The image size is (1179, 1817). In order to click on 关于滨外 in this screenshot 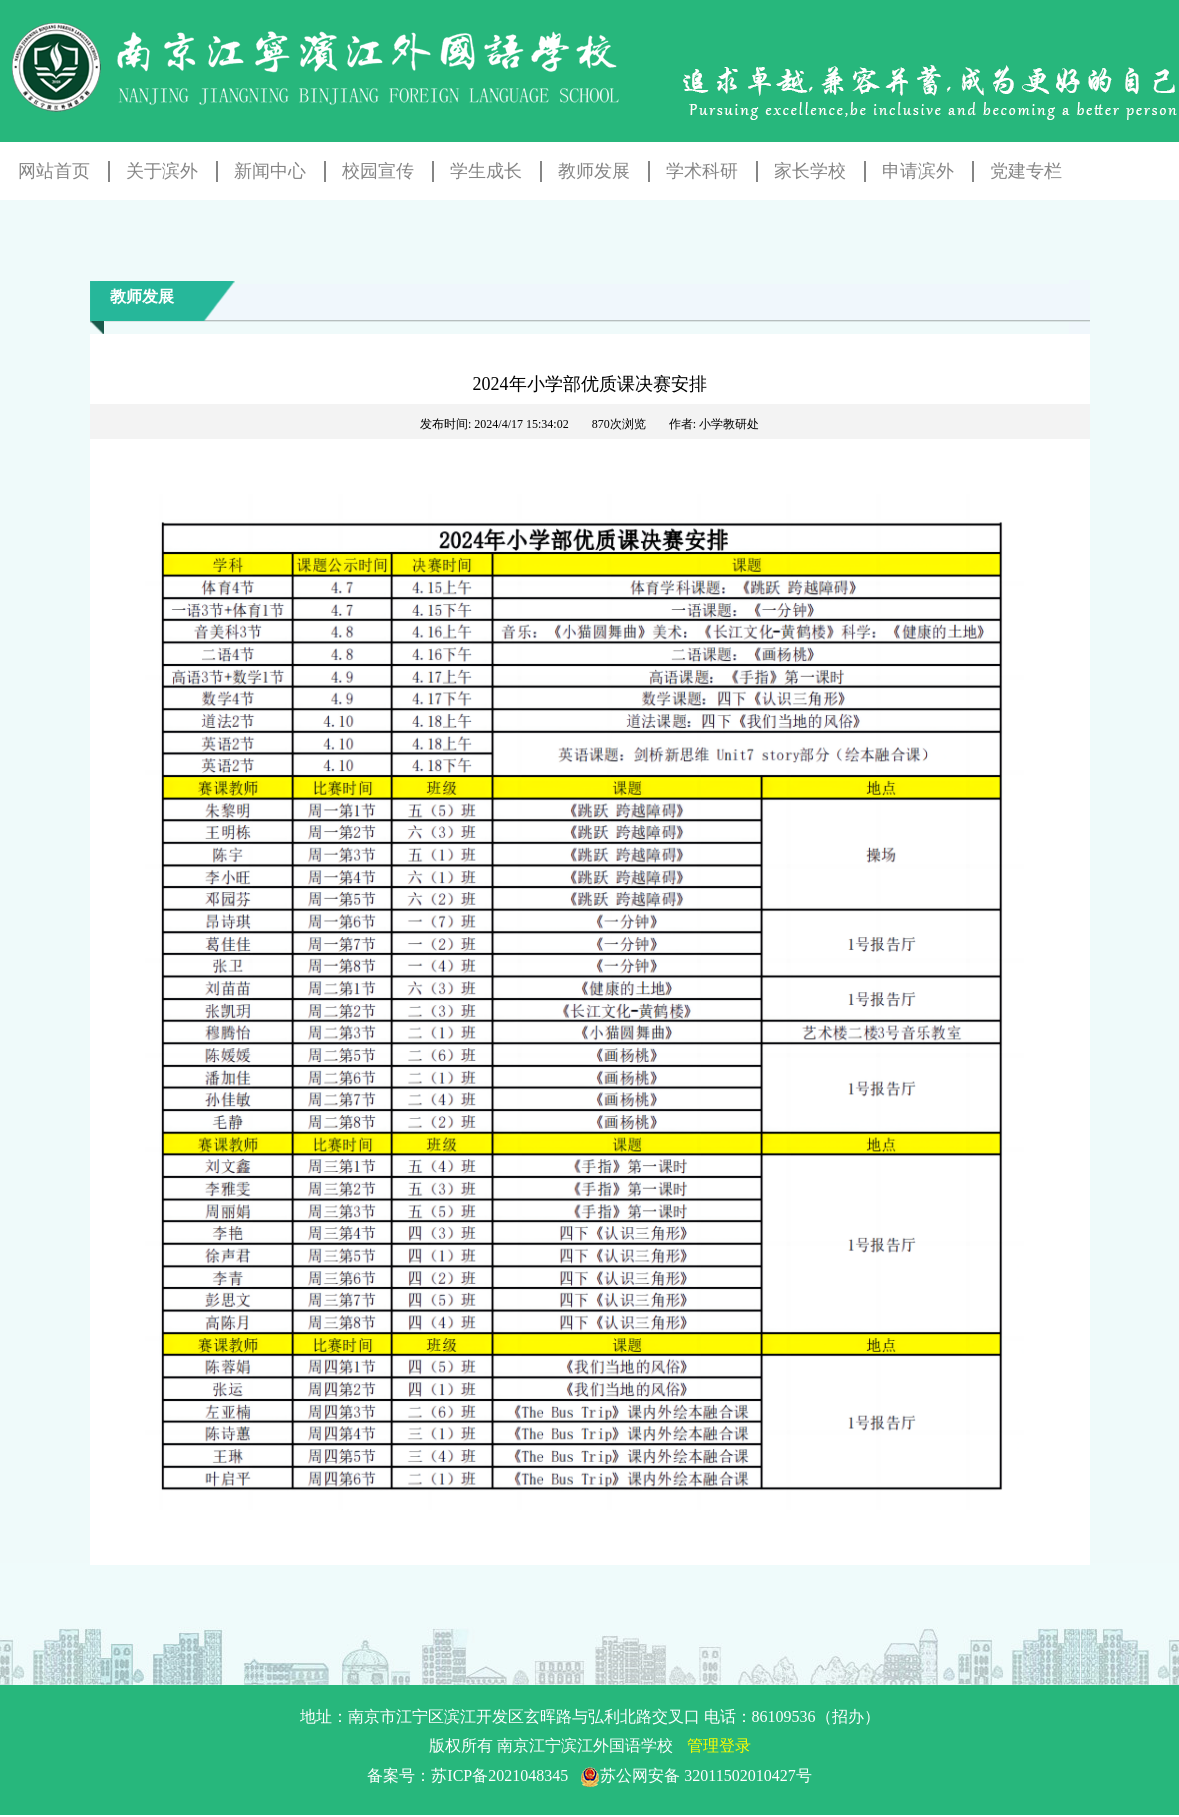, I will do `click(162, 171)`.